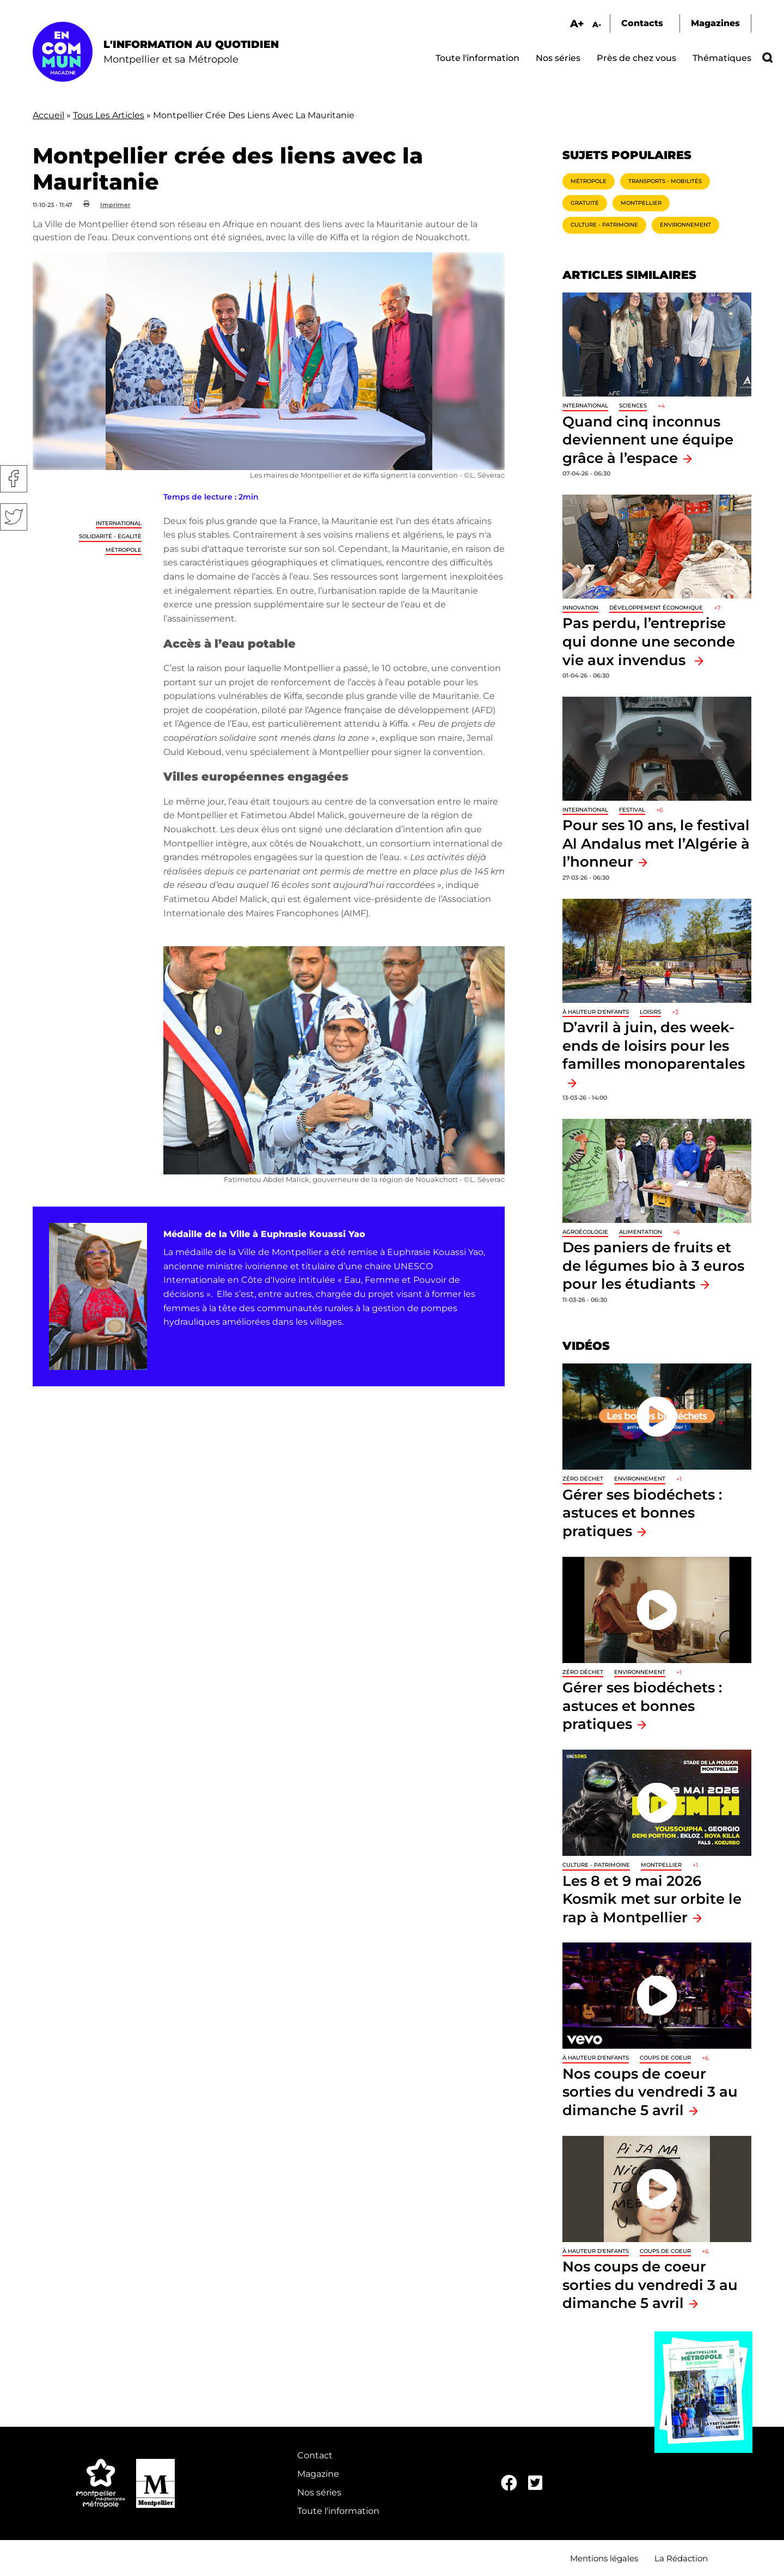 The height and width of the screenshot is (2576, 784). Describe the element at coordinates (665, 2058) in the screenshot. I see `Coups de coeur` at that location.